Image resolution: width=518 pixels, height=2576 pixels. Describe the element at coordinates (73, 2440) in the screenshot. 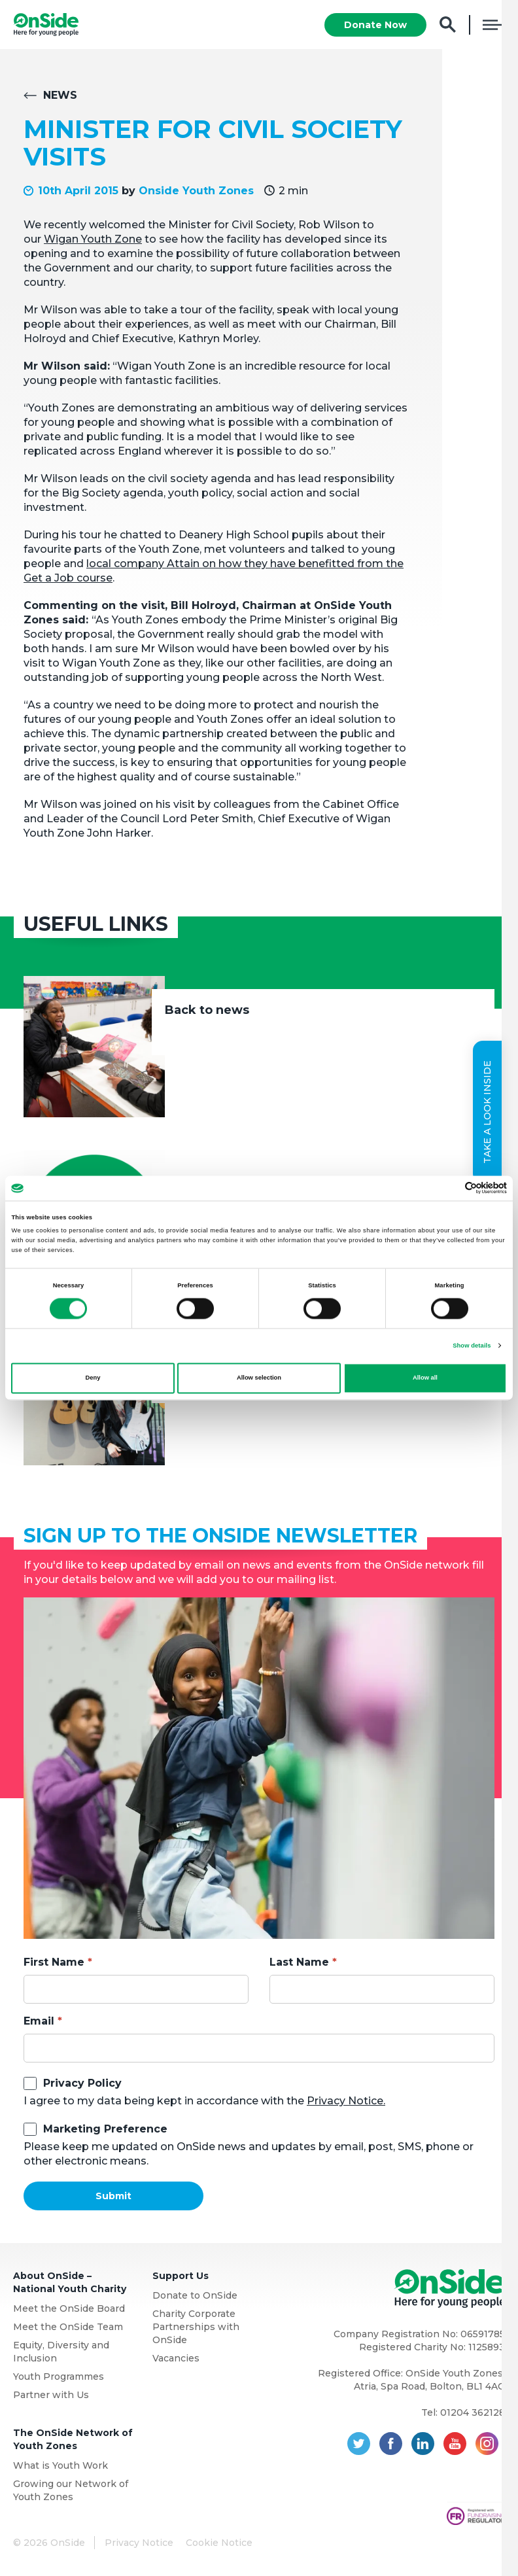

I see `The OnSide Network of Youth Zones` at that location.